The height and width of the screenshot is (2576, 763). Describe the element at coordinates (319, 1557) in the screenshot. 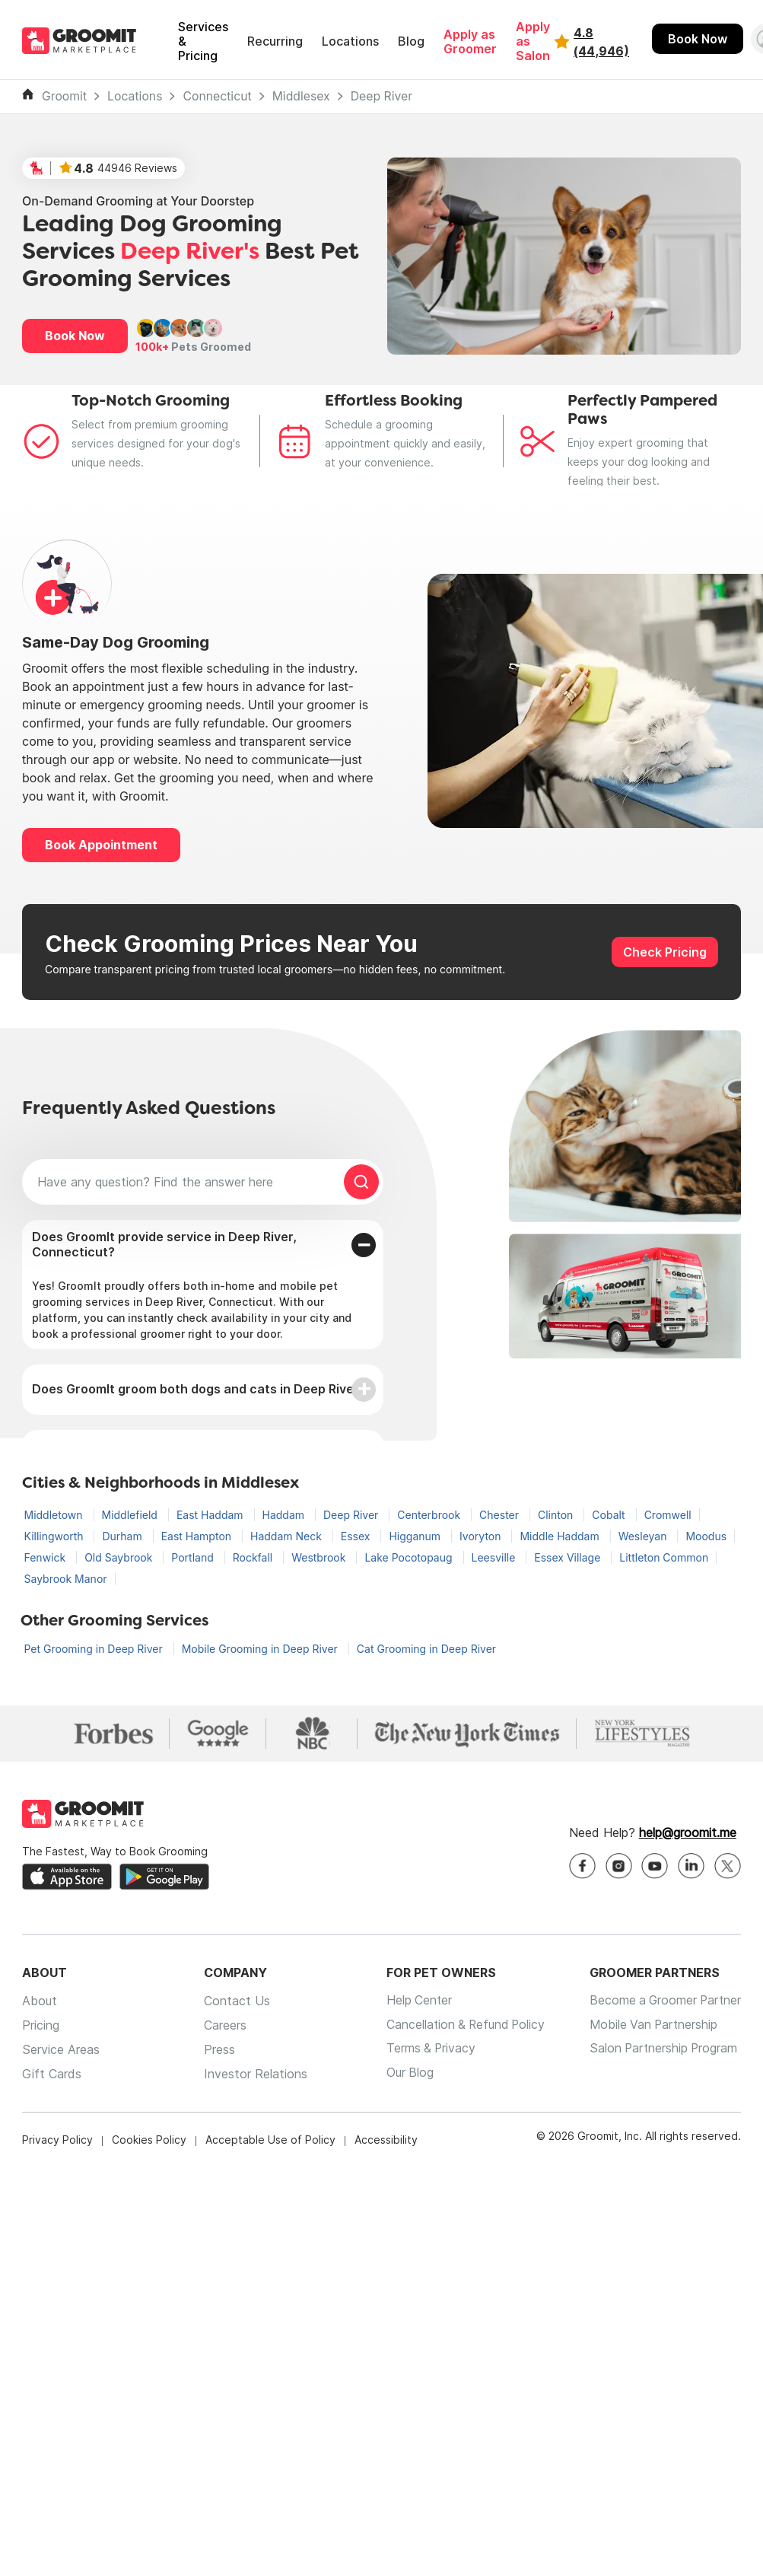

I see `Westbrook` at that location.